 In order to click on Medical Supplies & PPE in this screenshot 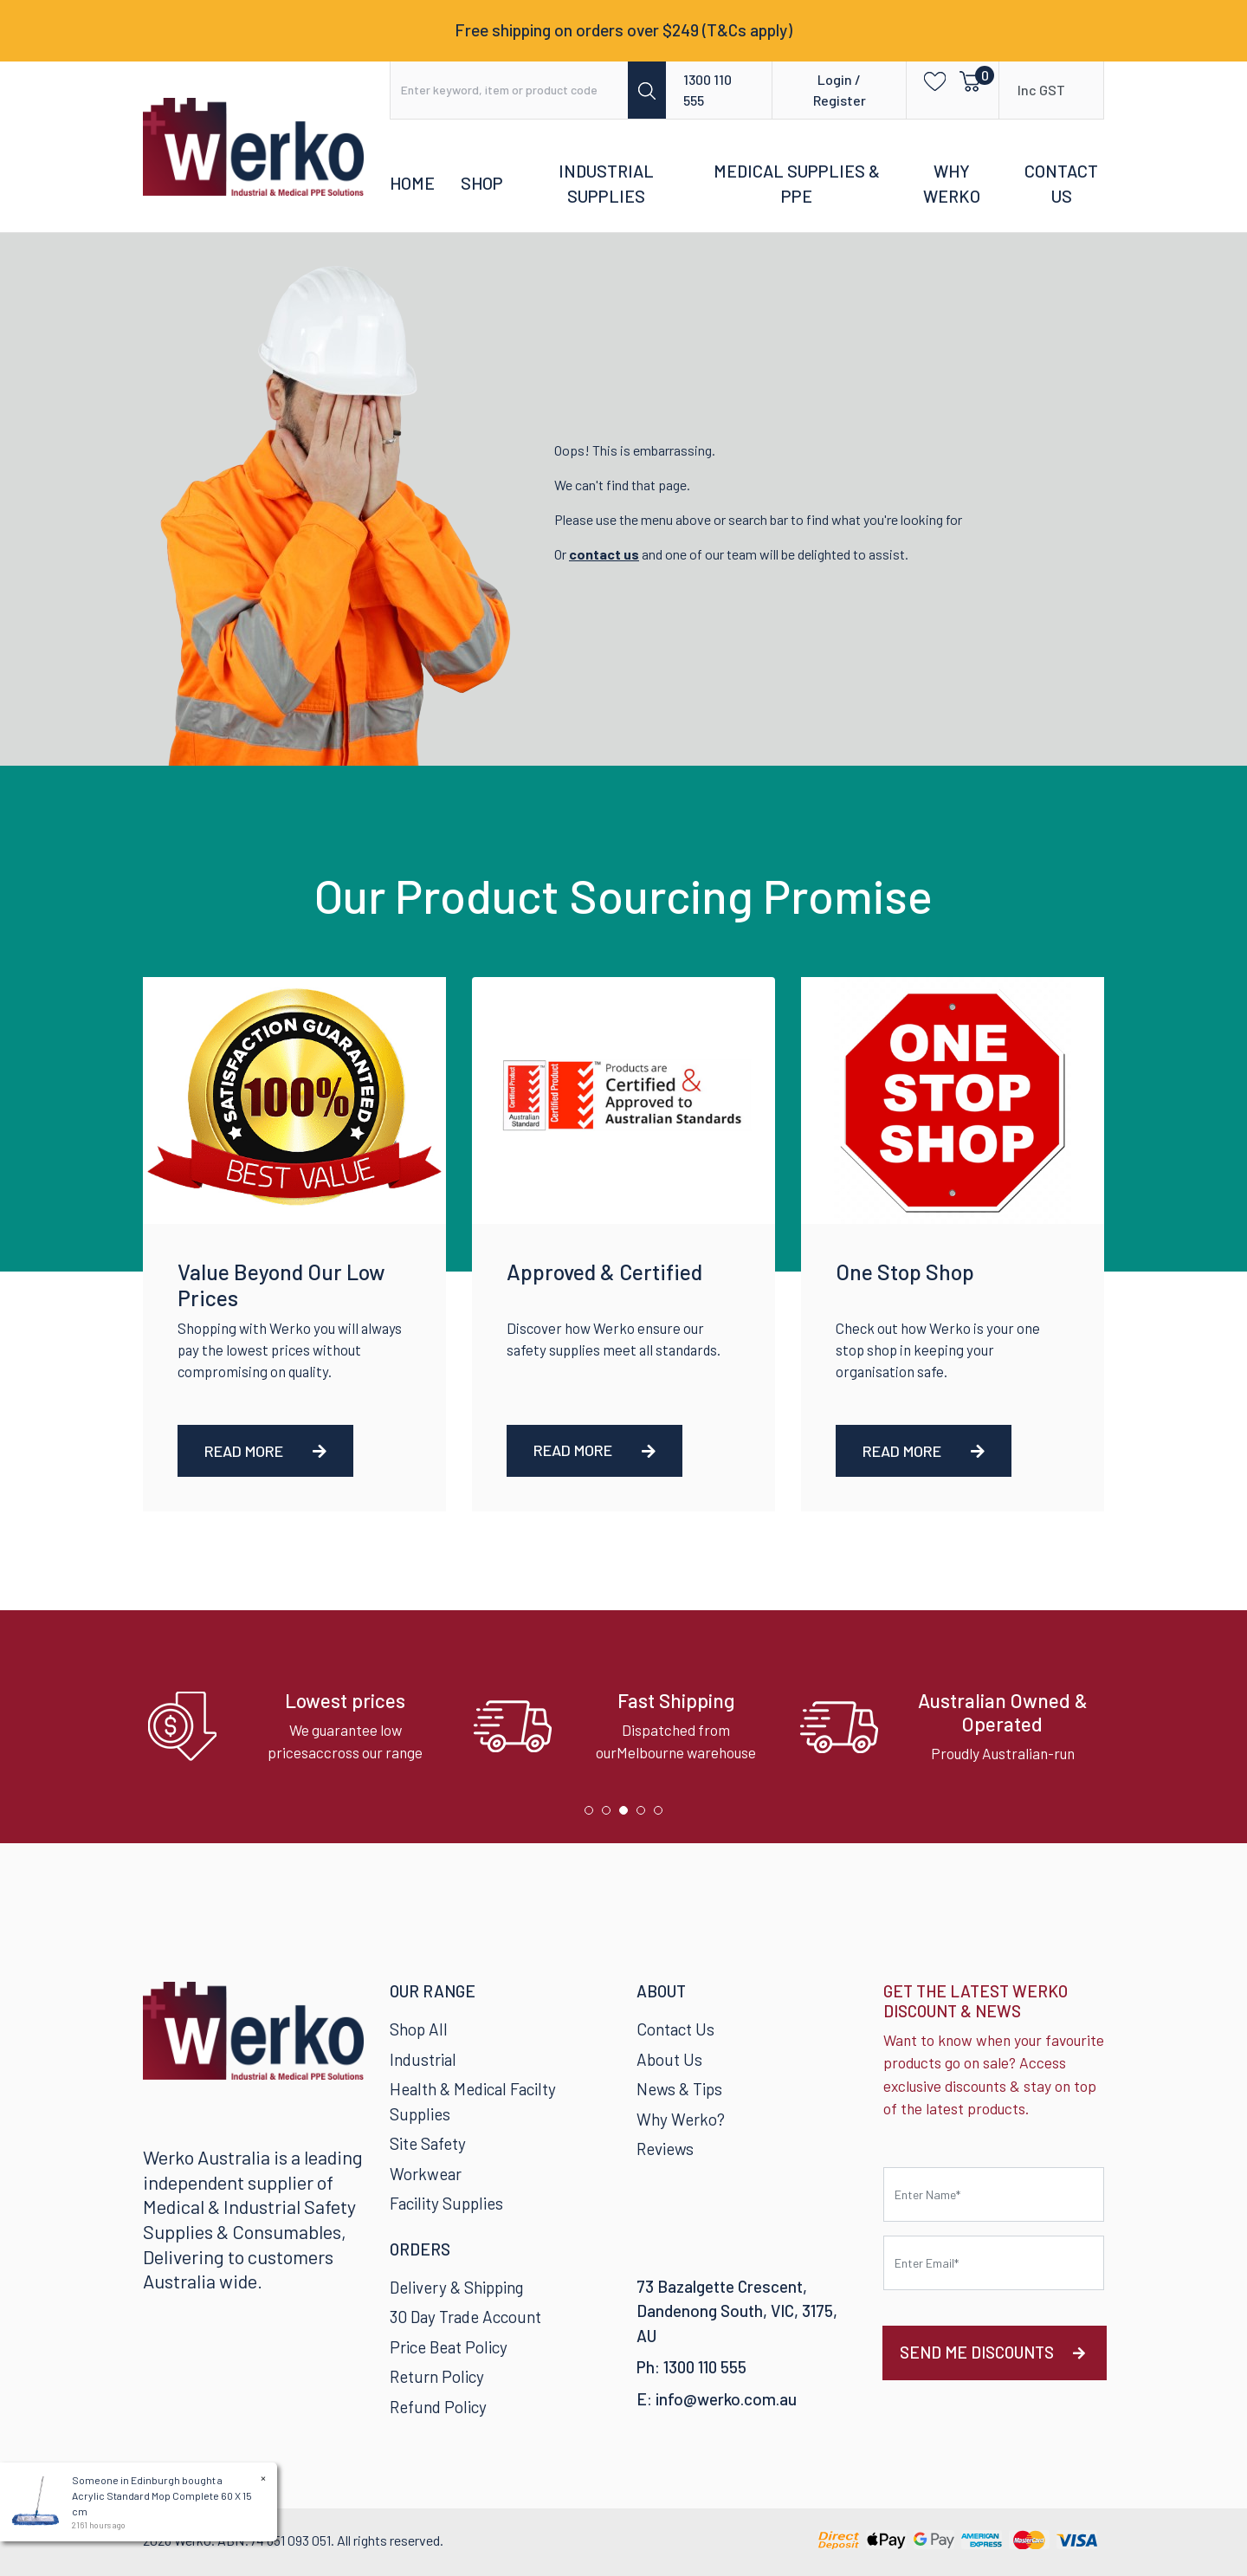, I will do `click(797, 183)`.